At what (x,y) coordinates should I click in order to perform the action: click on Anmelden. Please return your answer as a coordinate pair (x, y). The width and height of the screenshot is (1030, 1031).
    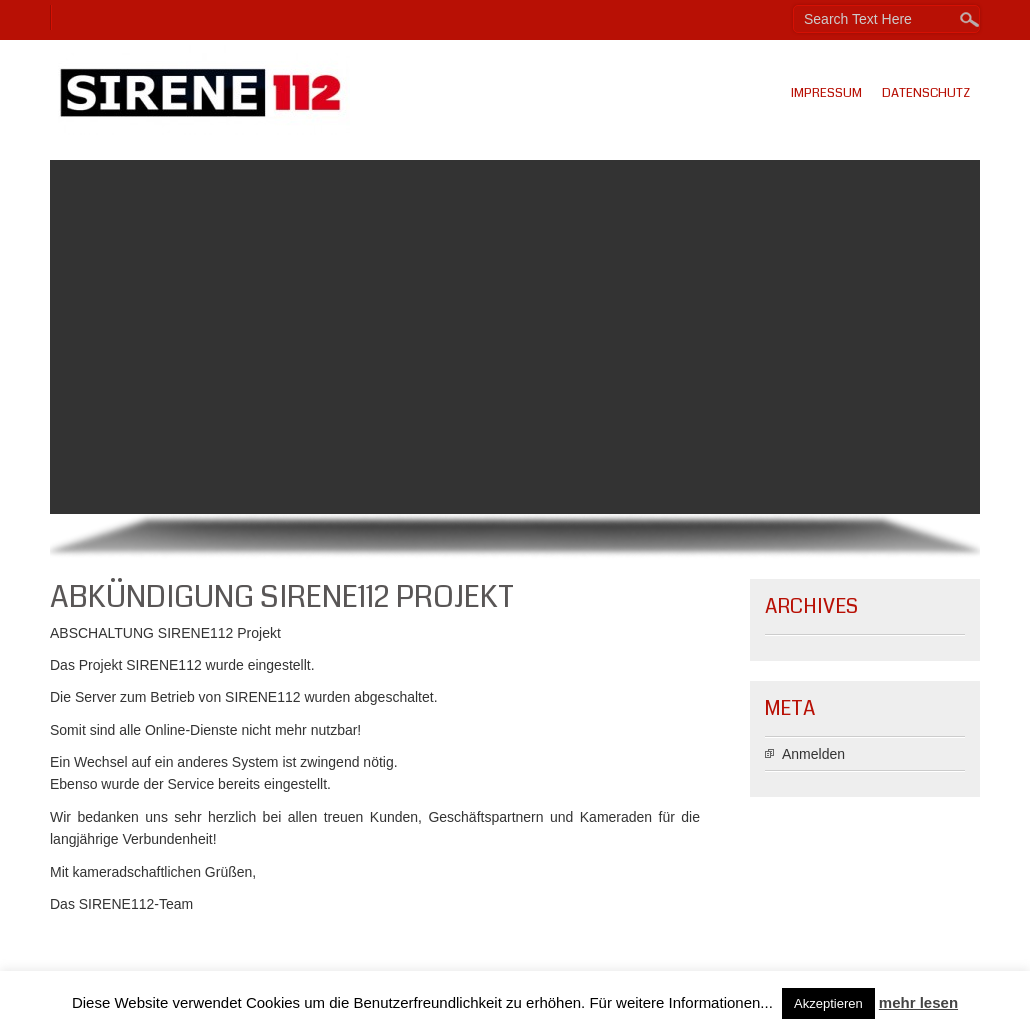
    Looking at the image, I should click on (813, 754).